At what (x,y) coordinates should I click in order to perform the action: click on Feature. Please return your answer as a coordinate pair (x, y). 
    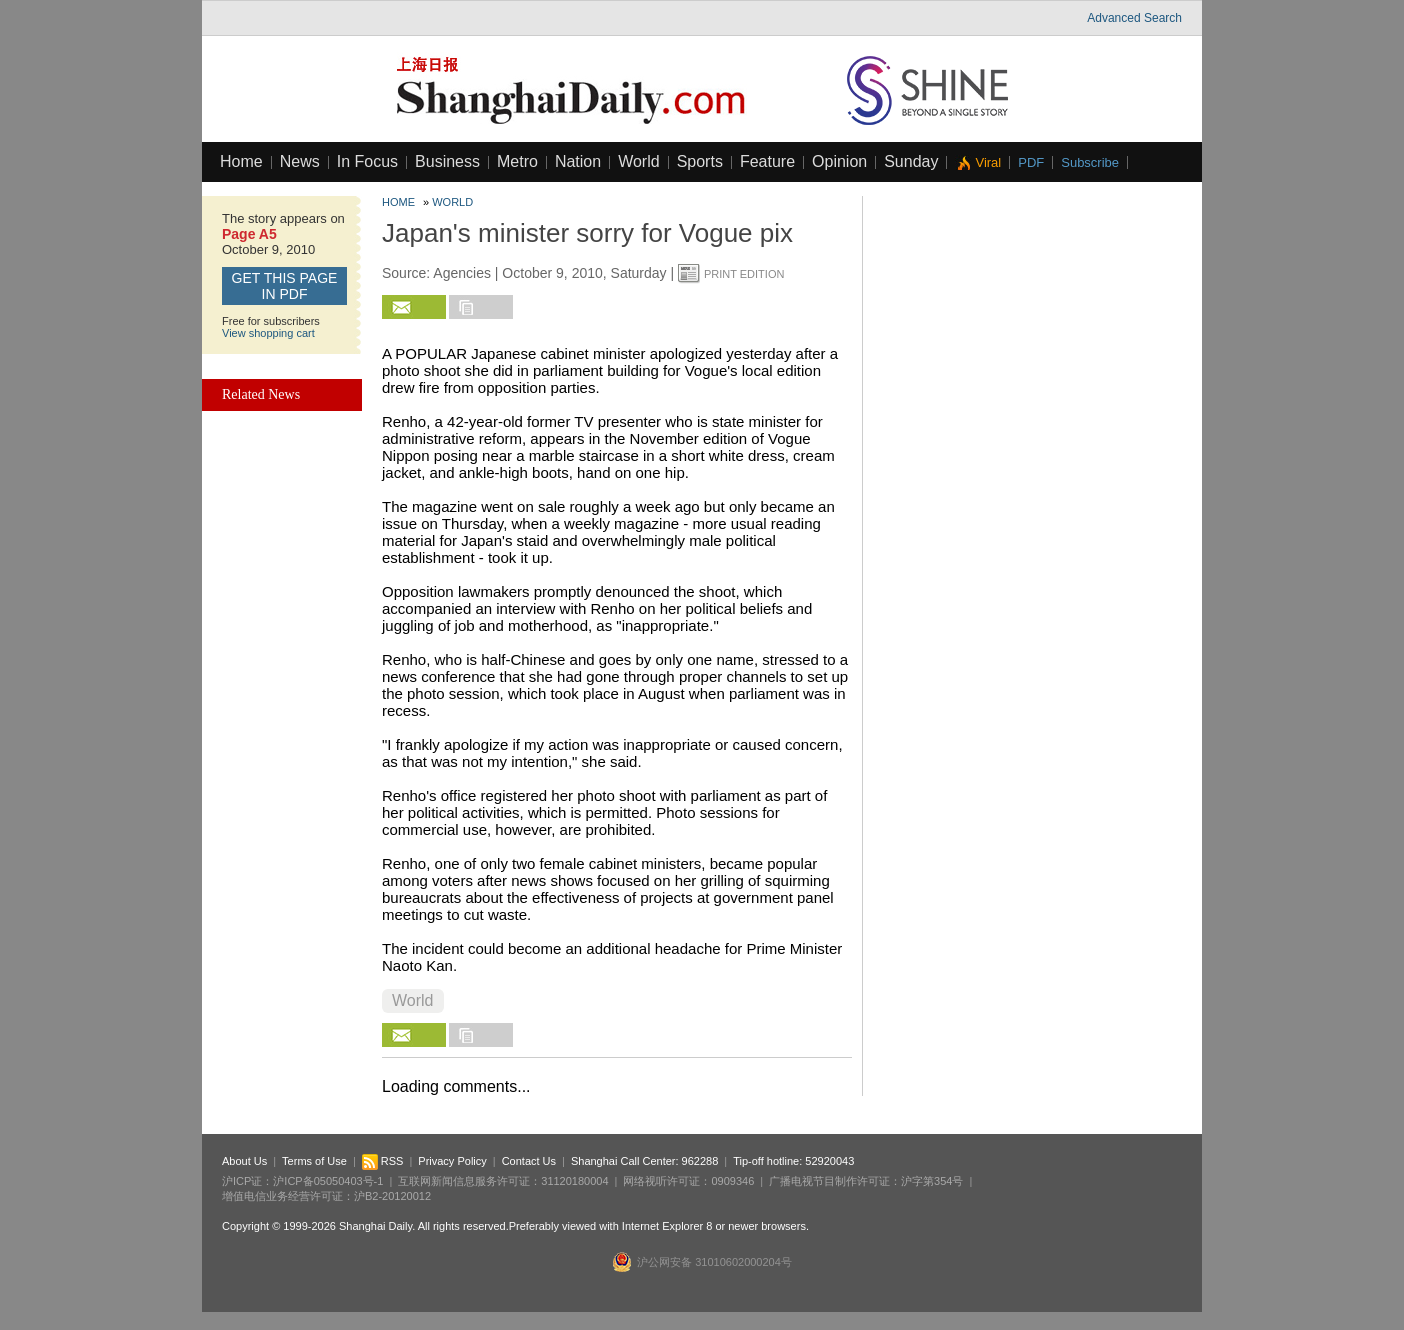
    Looking at the image, I should click on (767, 161).